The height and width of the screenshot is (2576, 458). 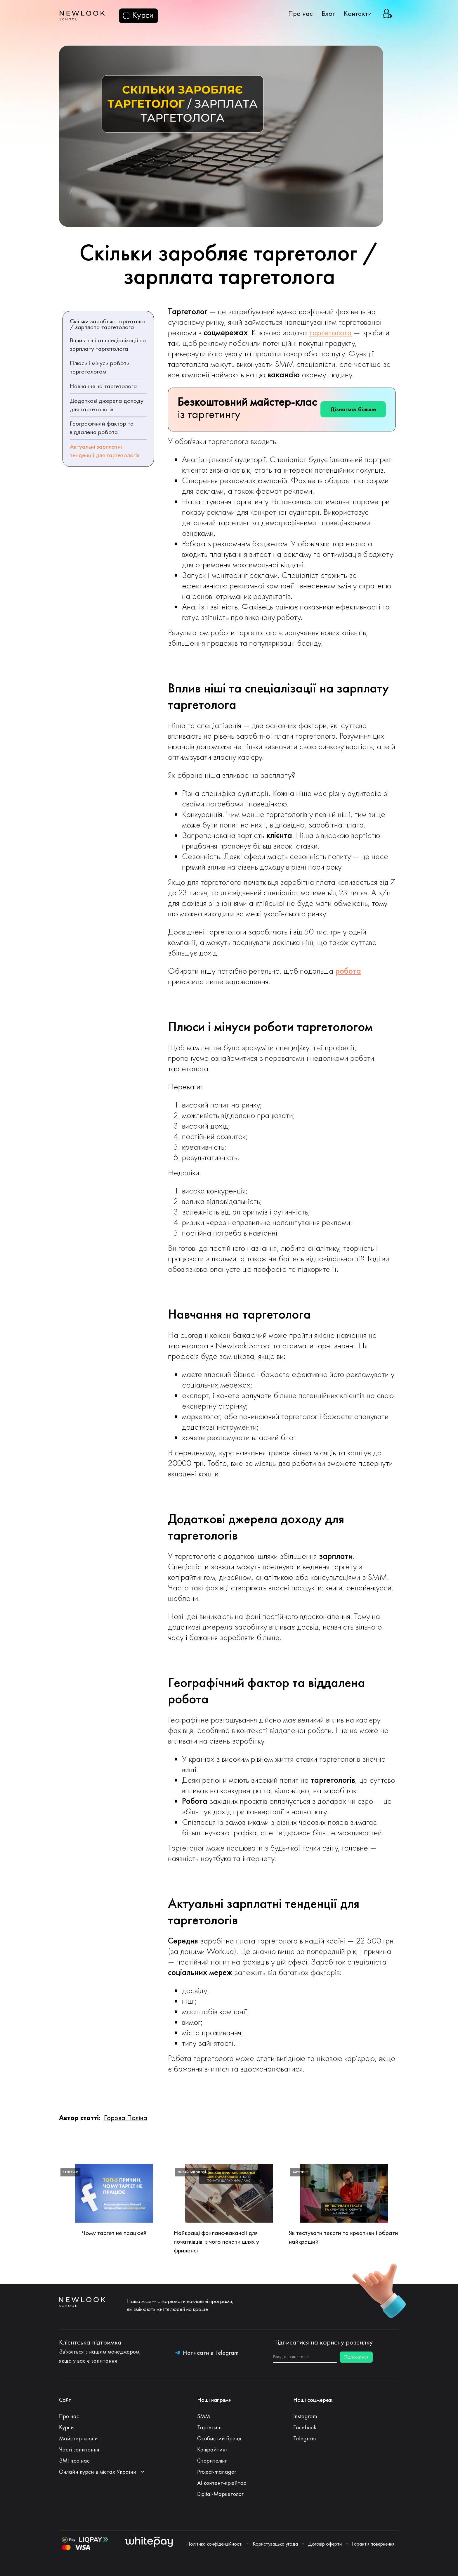 What do you see at coordinates (125, 2117) in the screenshot?
I see `Горова Поліна` at bounding box center [125, 2117].